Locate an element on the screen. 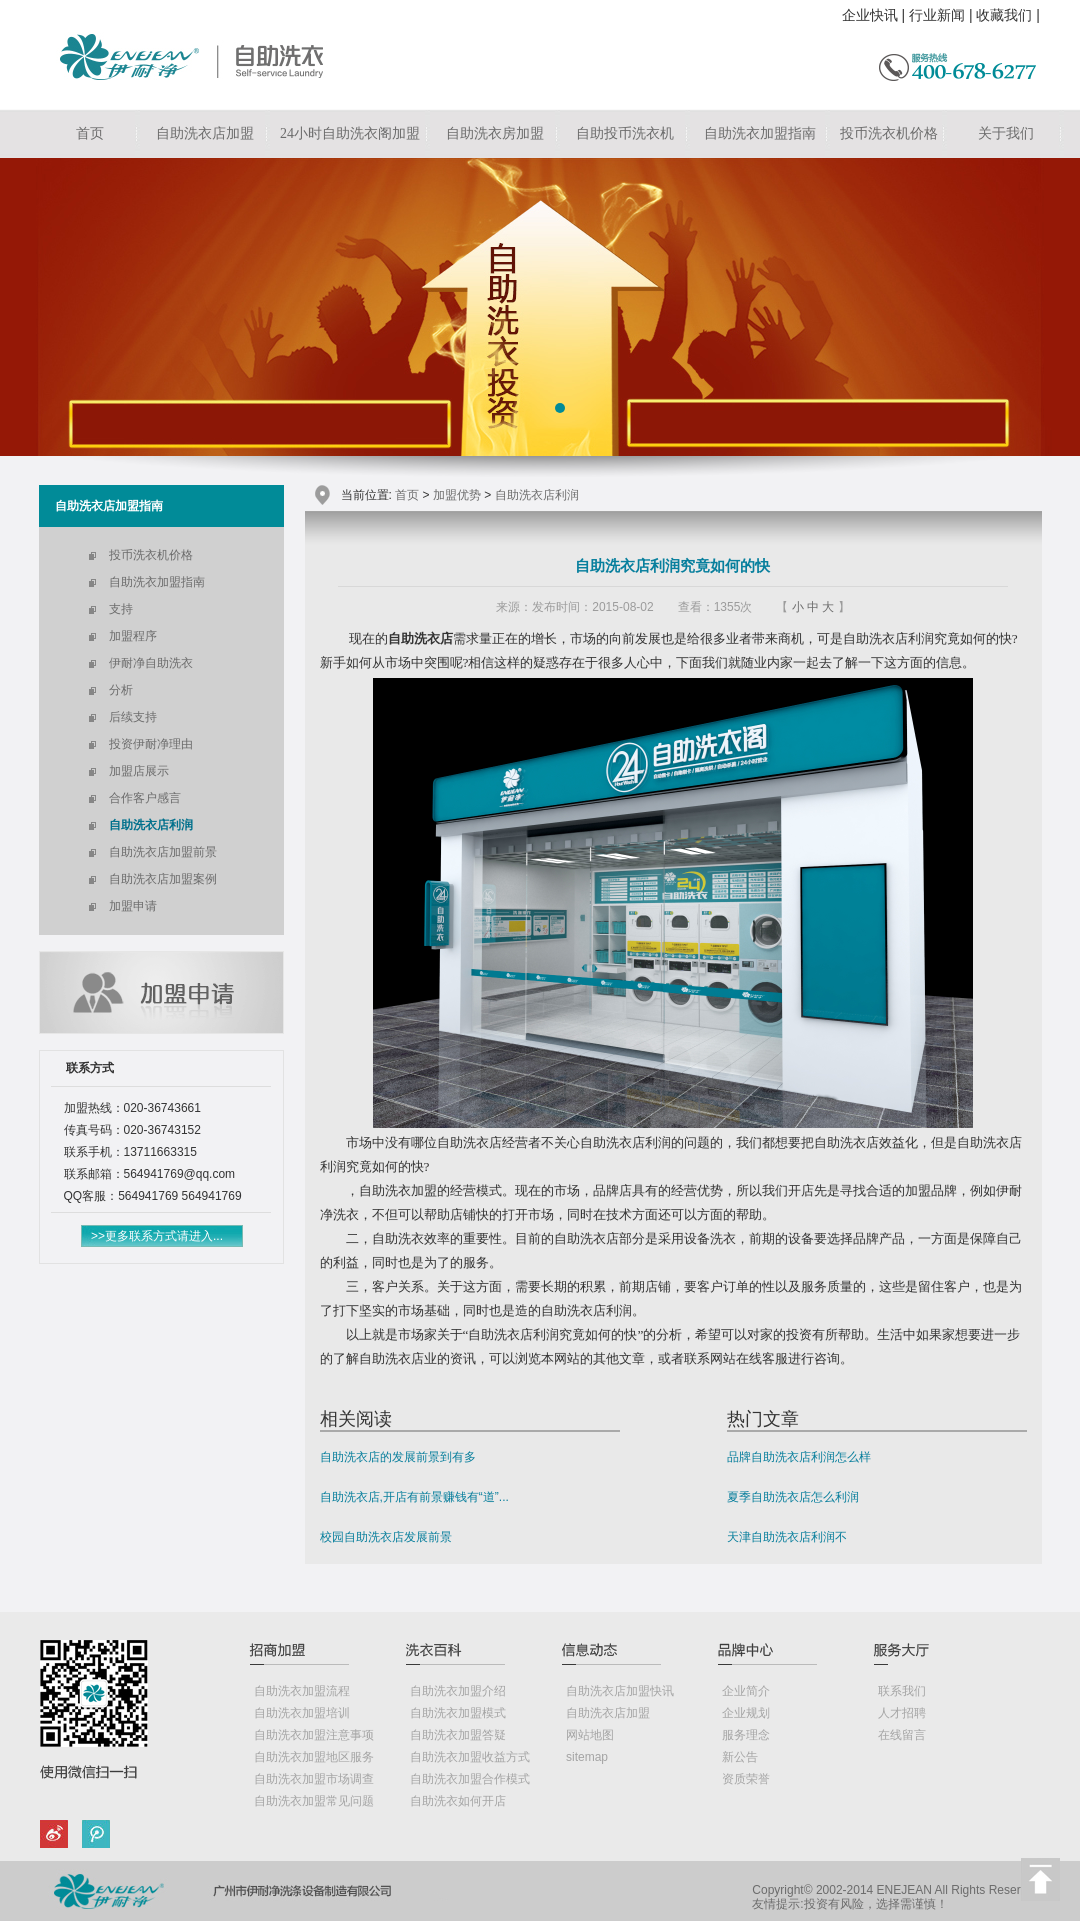  自助洗衣加盟地区服务 is located at coordinates (314, 1757).